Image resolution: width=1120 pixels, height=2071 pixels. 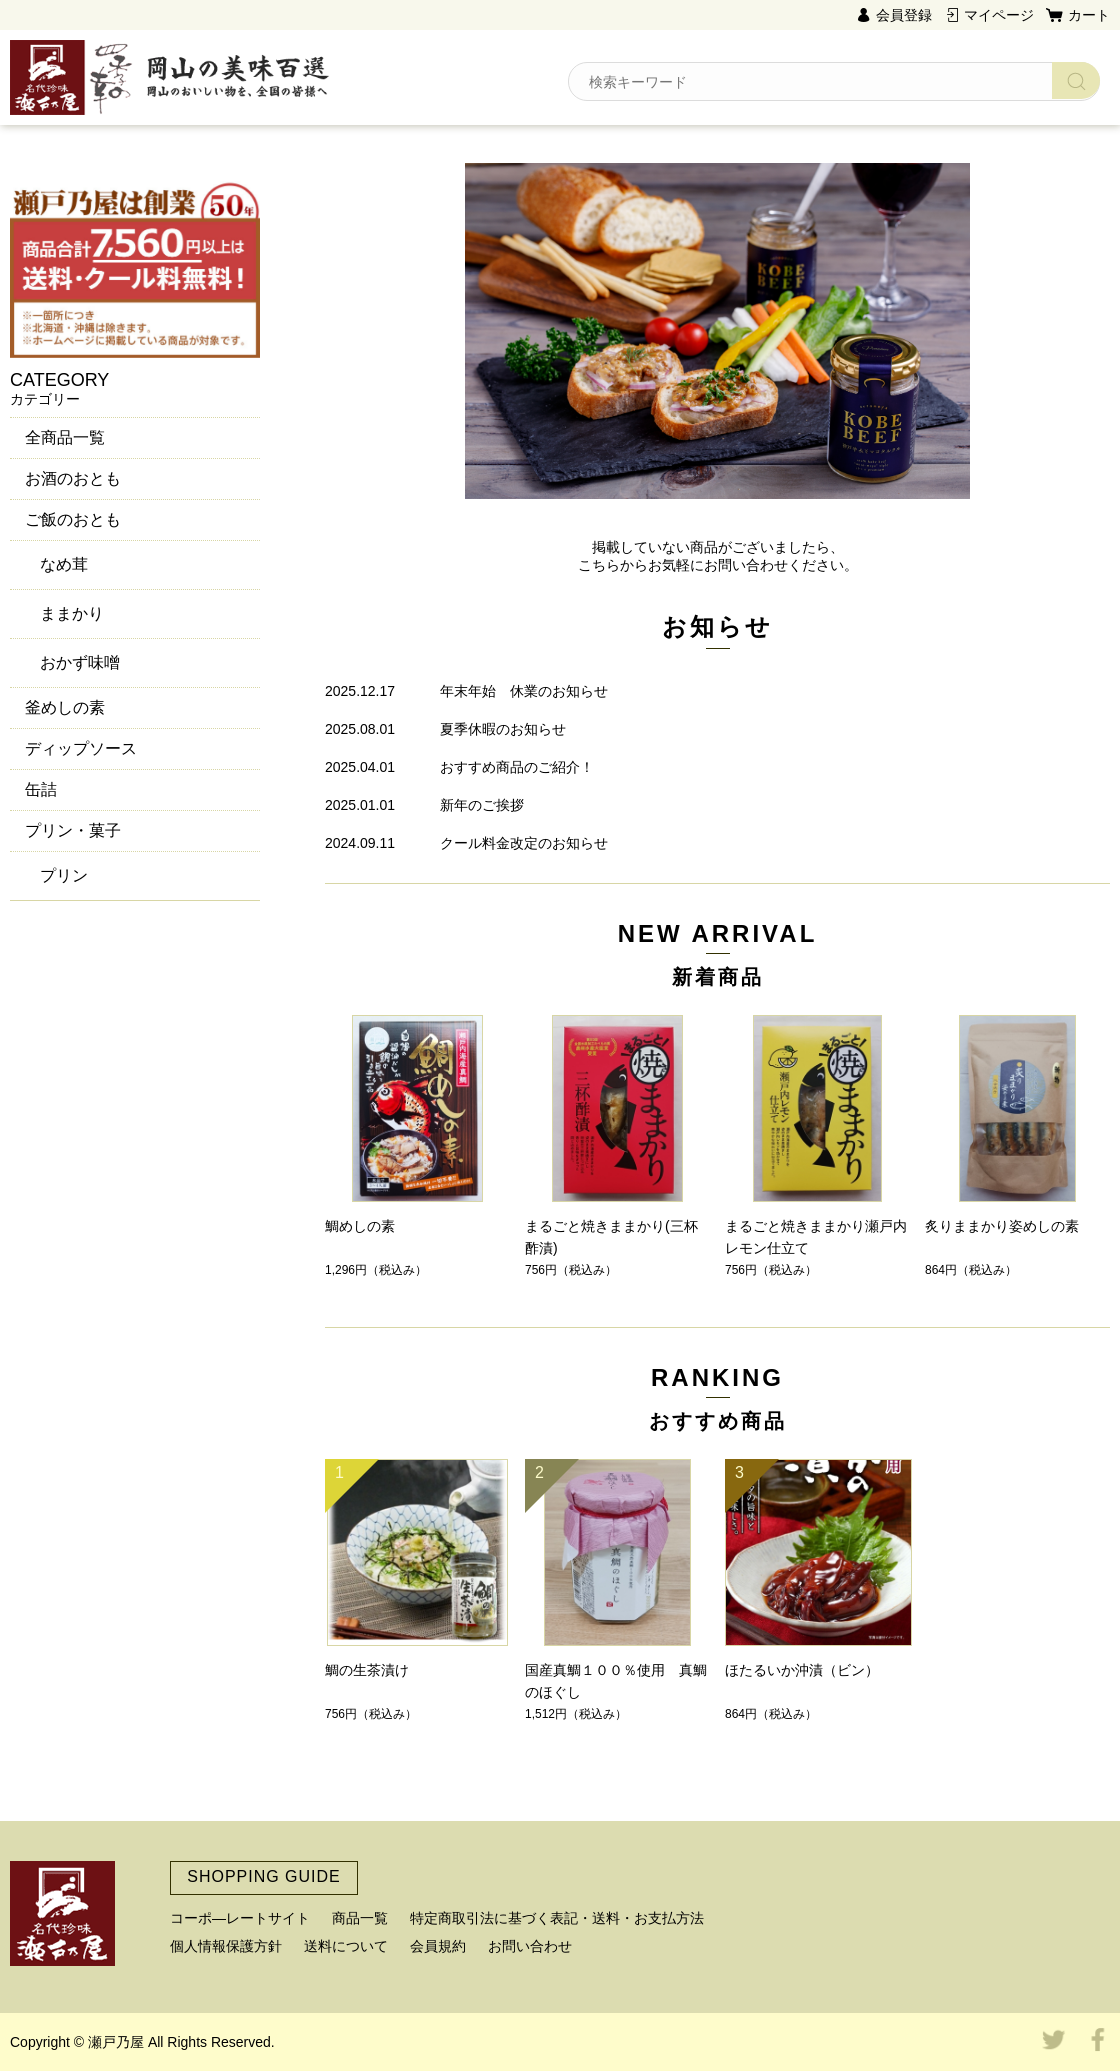 What do you see at coordinates (482, 805) in the screenshot?
I see `新年のご挨拶` at bounding box center [482, 805].